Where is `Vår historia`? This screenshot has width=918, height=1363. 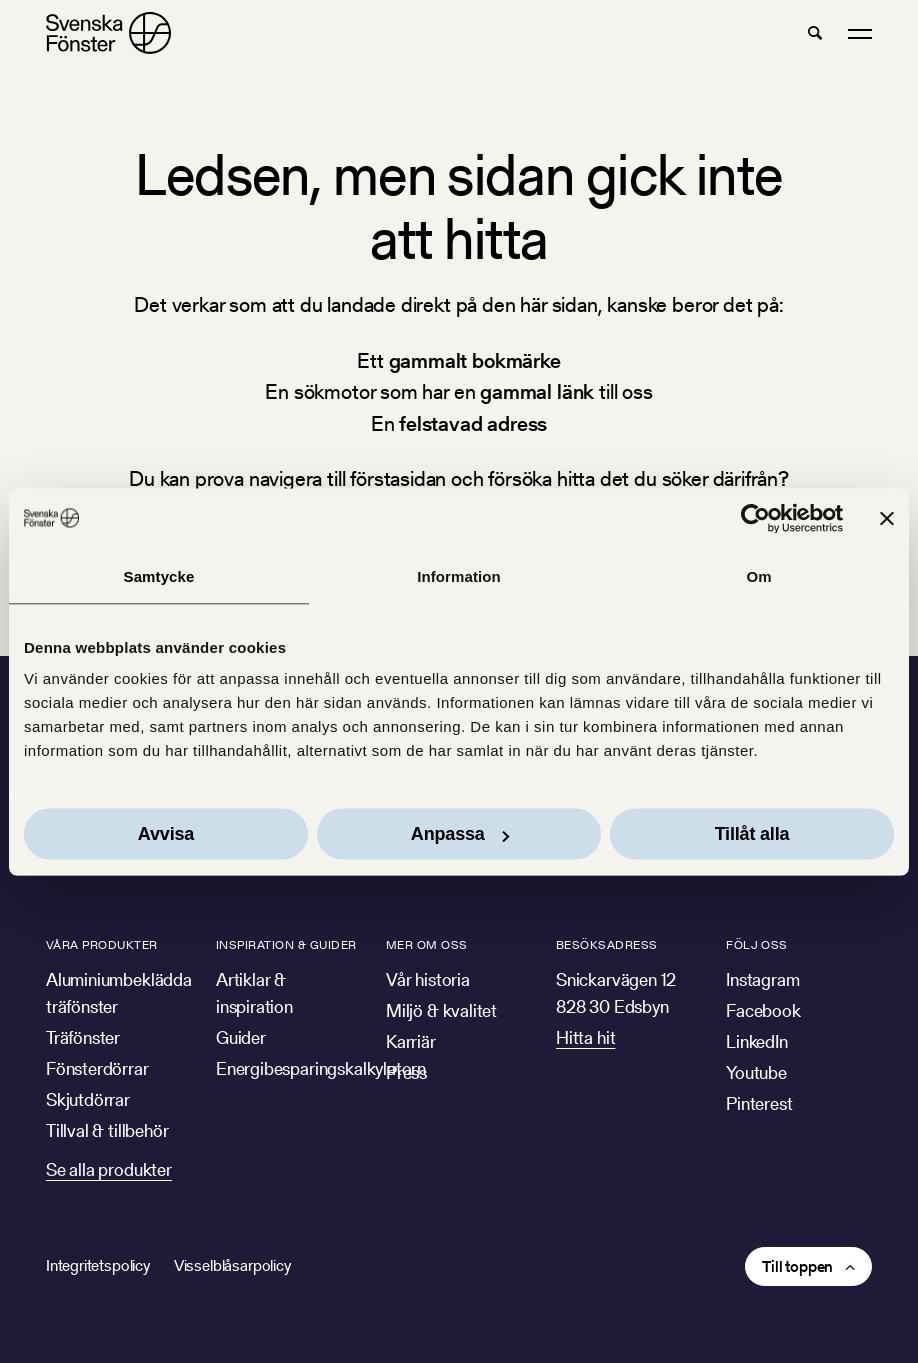 Vår historia is located at coordinates (428, 979).